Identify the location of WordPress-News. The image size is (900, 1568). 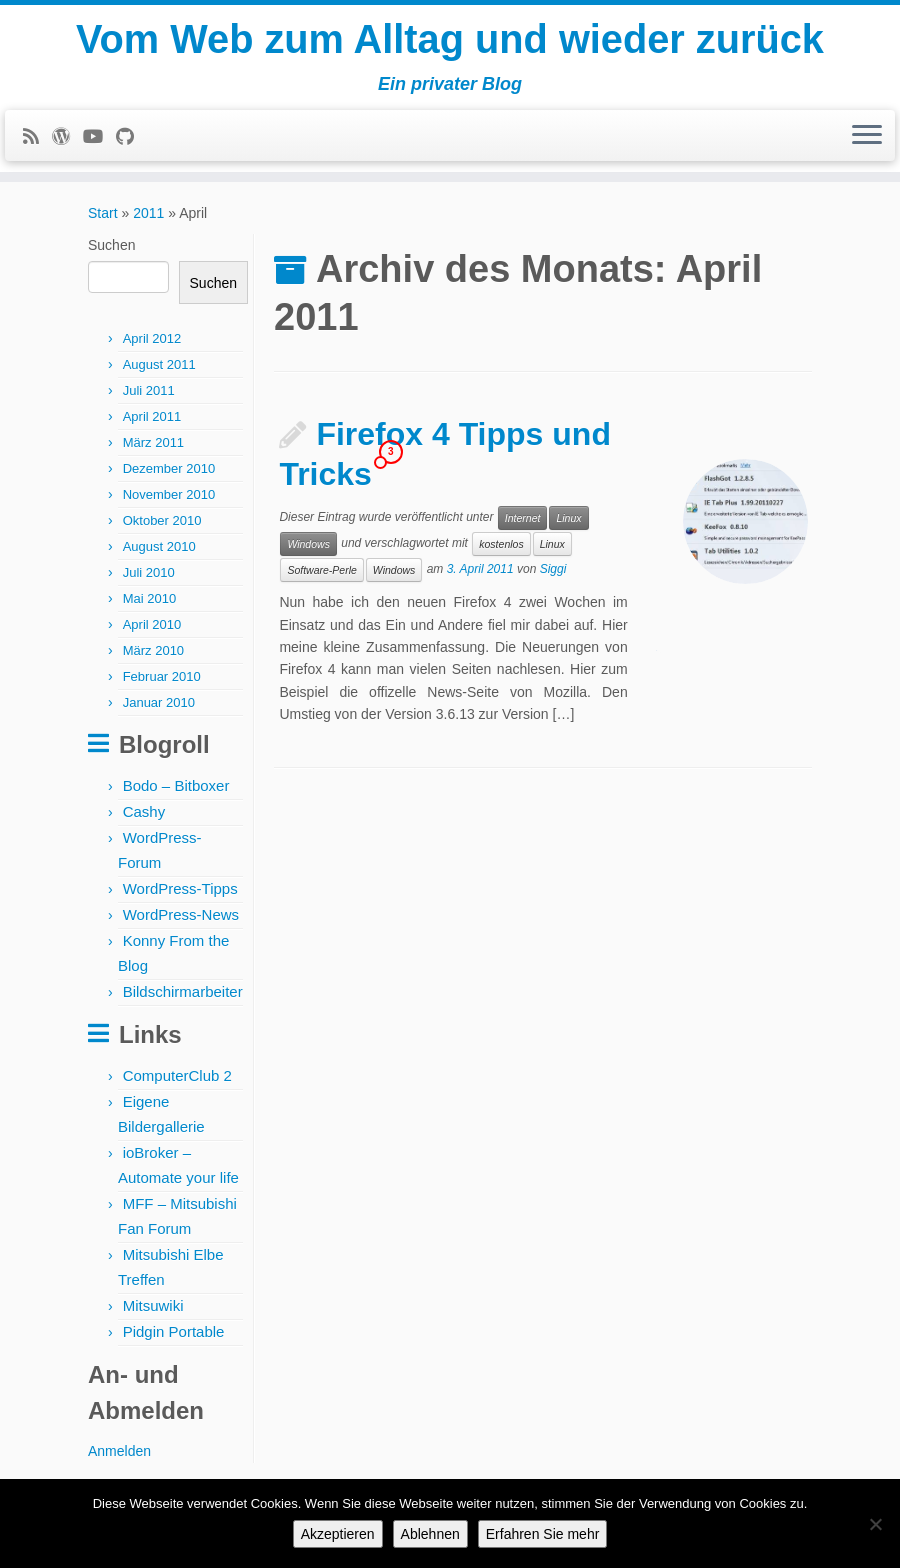
(181, 920).